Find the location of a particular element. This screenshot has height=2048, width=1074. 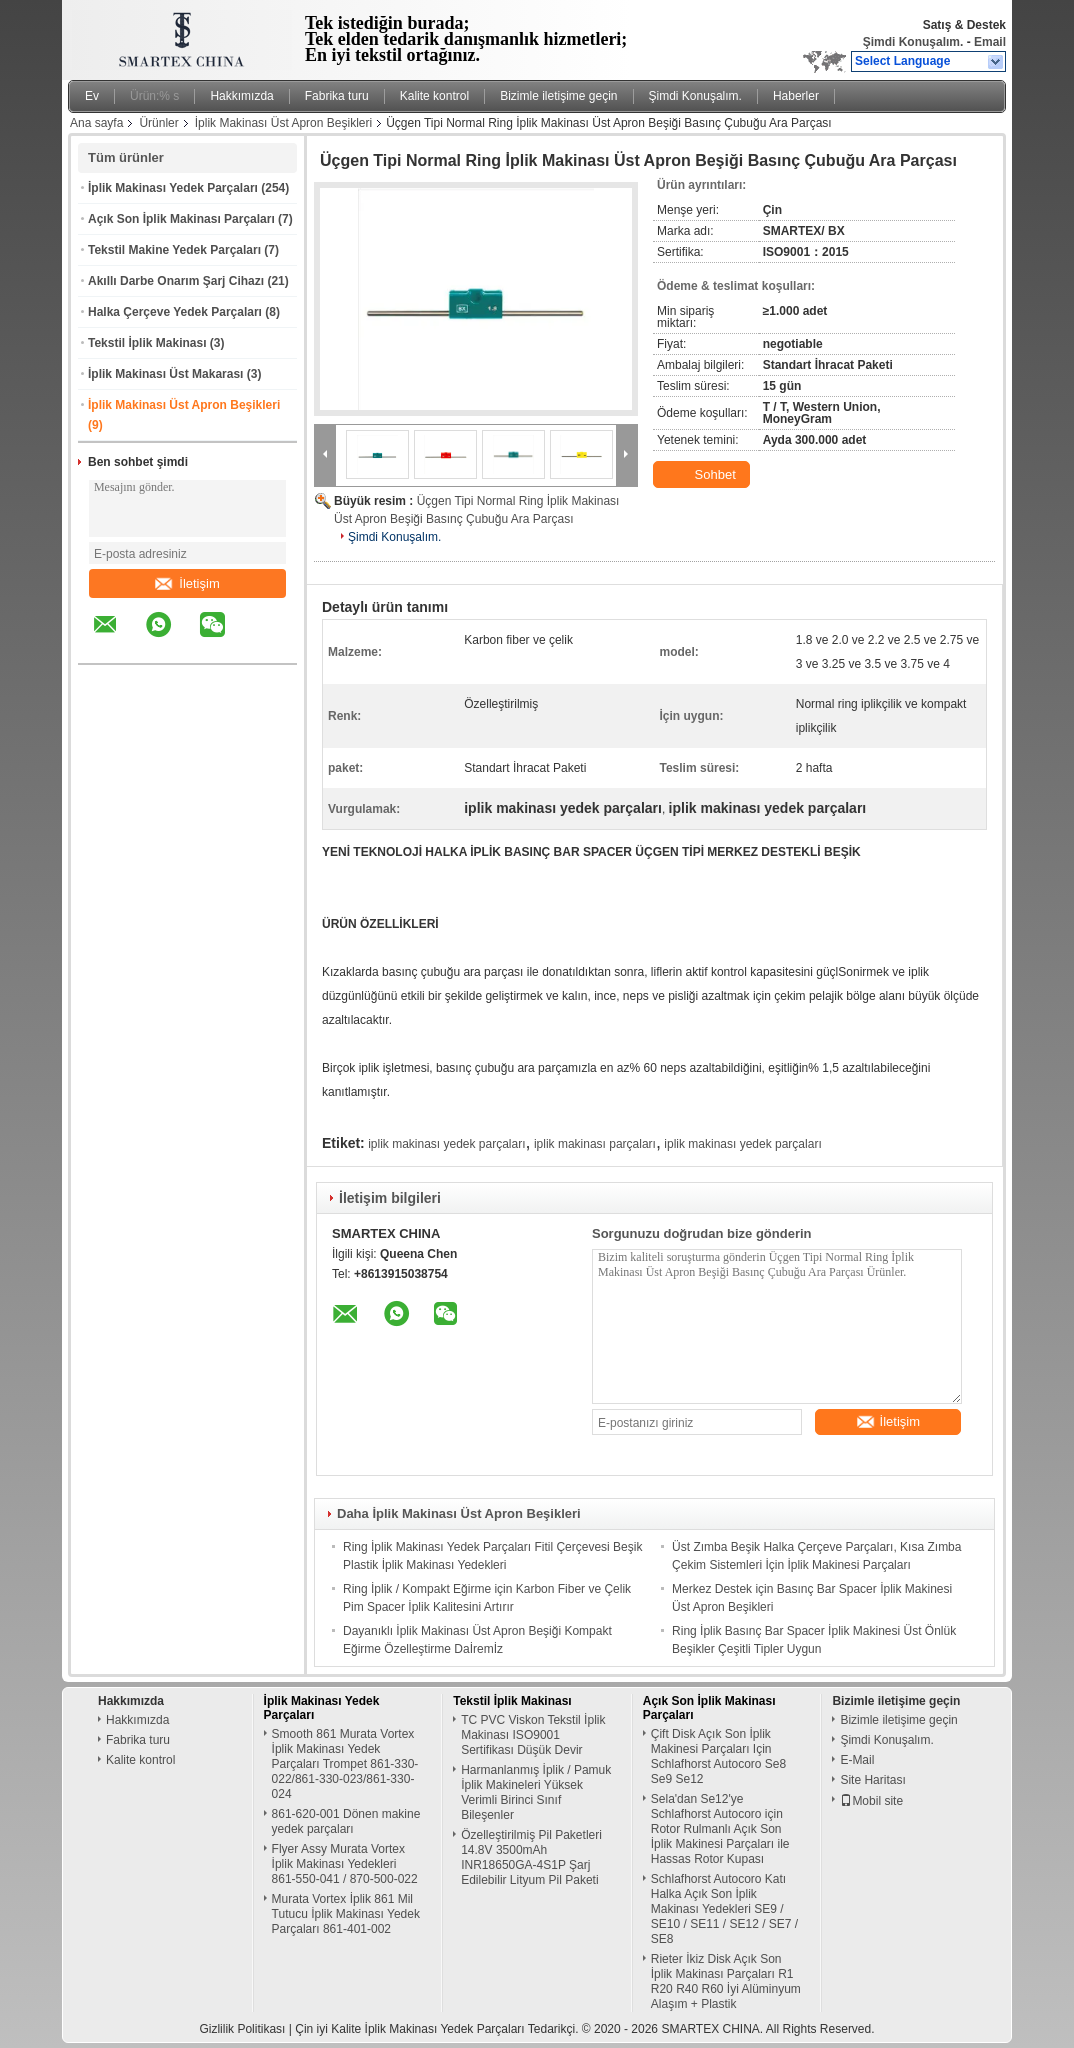

Akıllı Darbe Onarım Şarj Cihazı is located at coordinates (176, 281).